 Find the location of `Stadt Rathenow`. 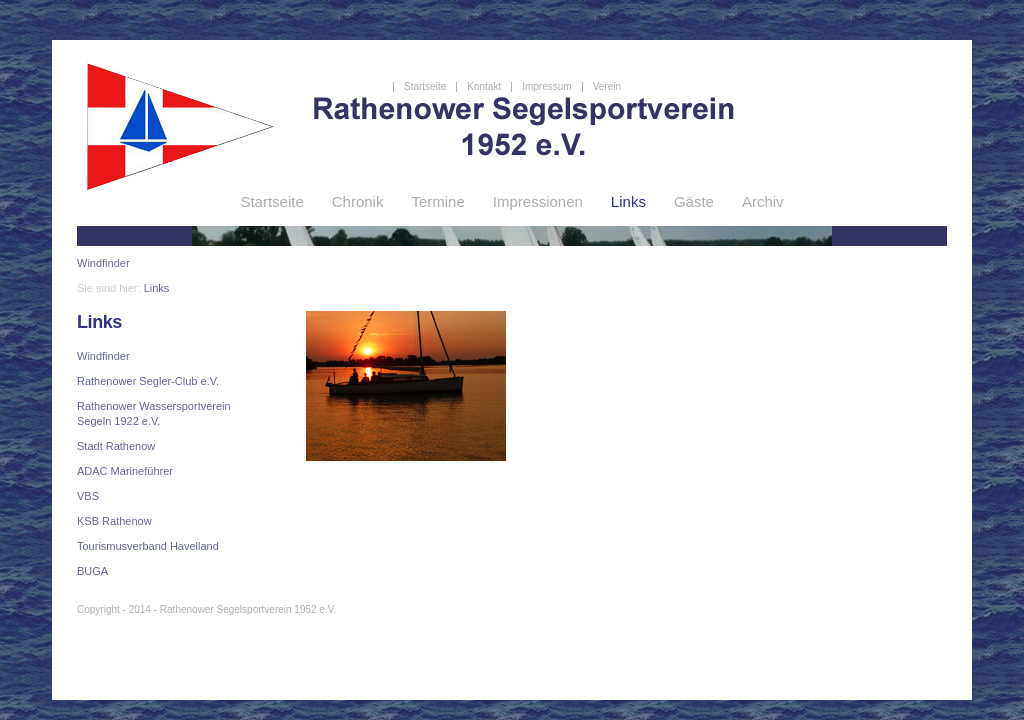

Stadt Rathenow is located at coordinates (116, 446).